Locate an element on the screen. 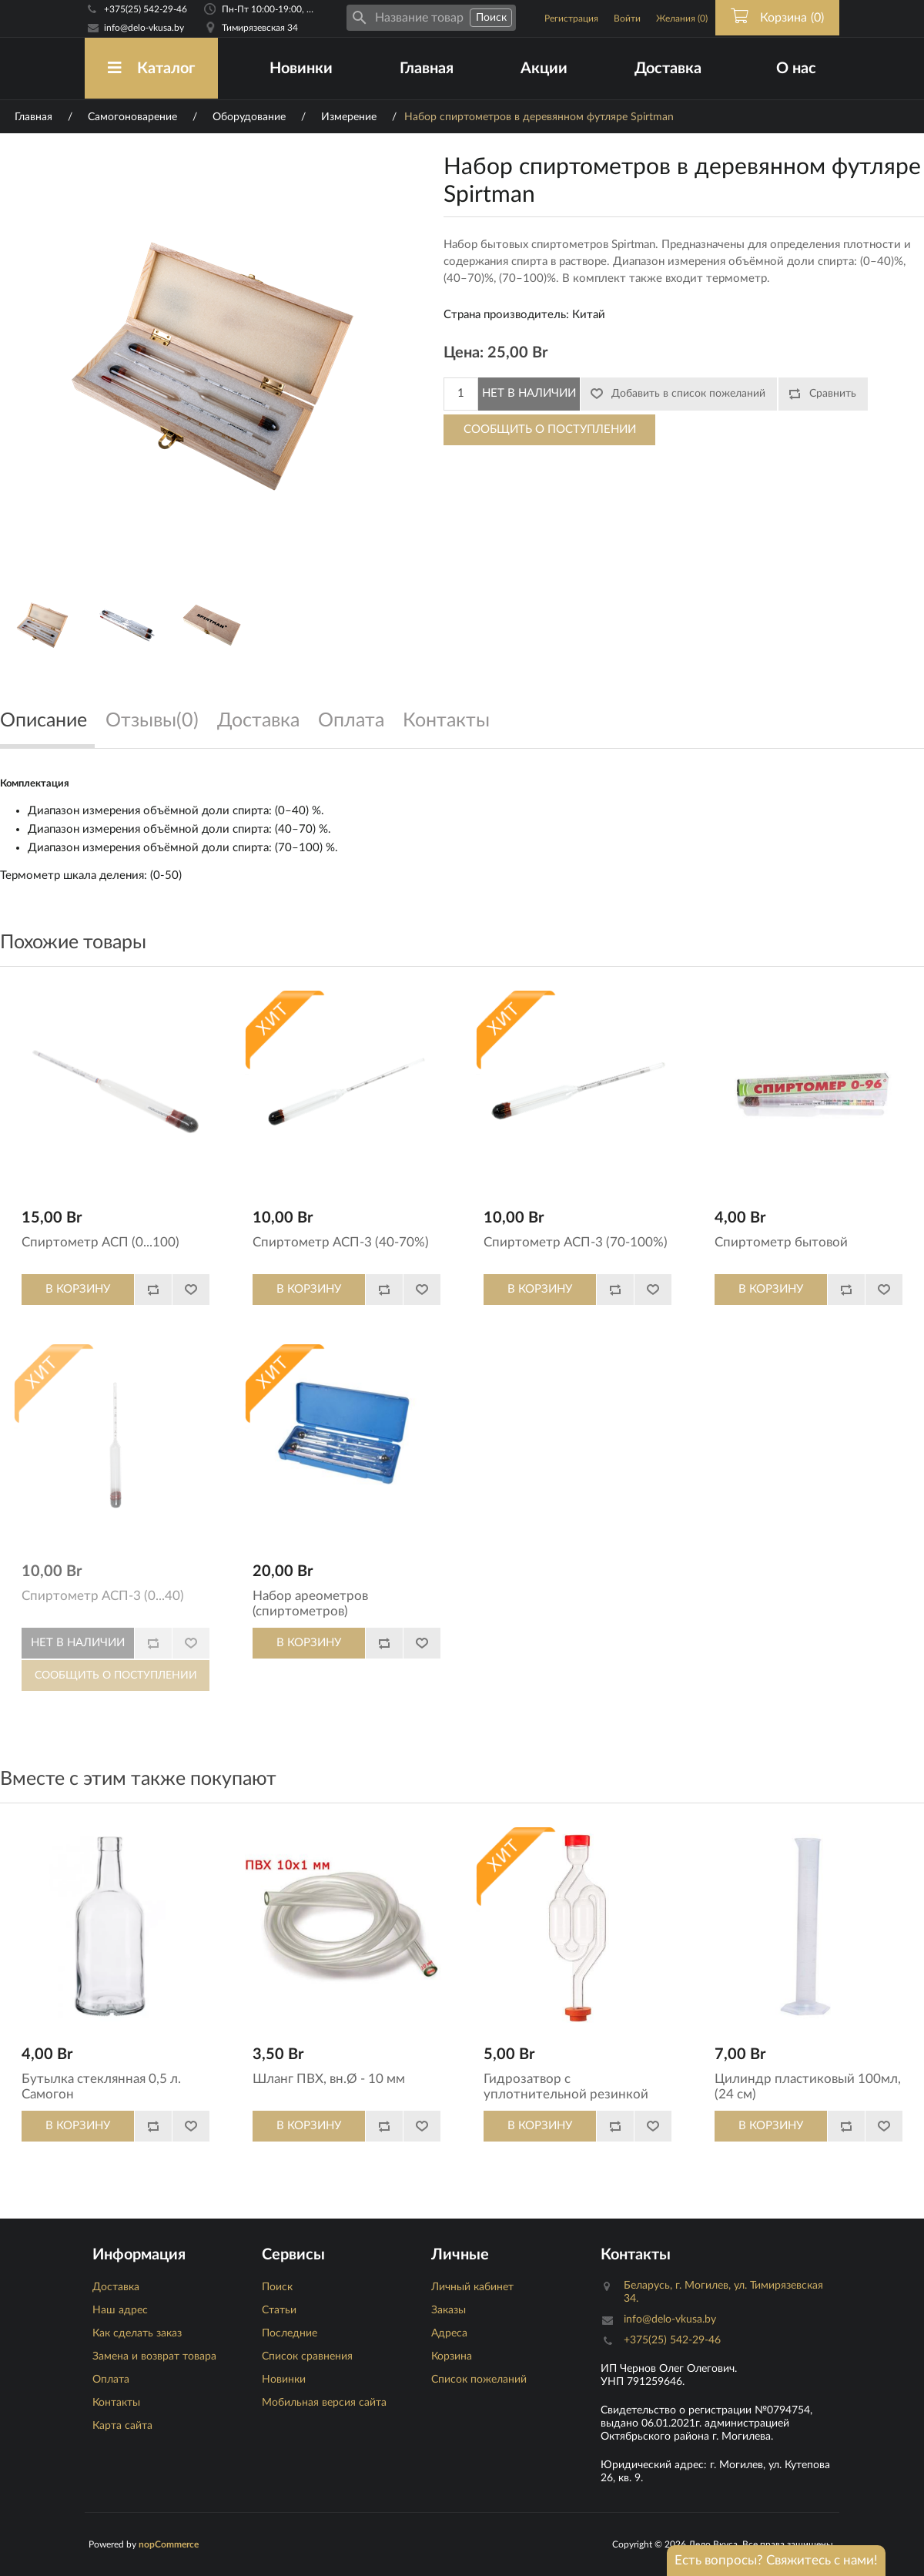 Image resolution: width=924 pixels, height=2576 pixels. Корзина is located at coordinates (451, 2356).